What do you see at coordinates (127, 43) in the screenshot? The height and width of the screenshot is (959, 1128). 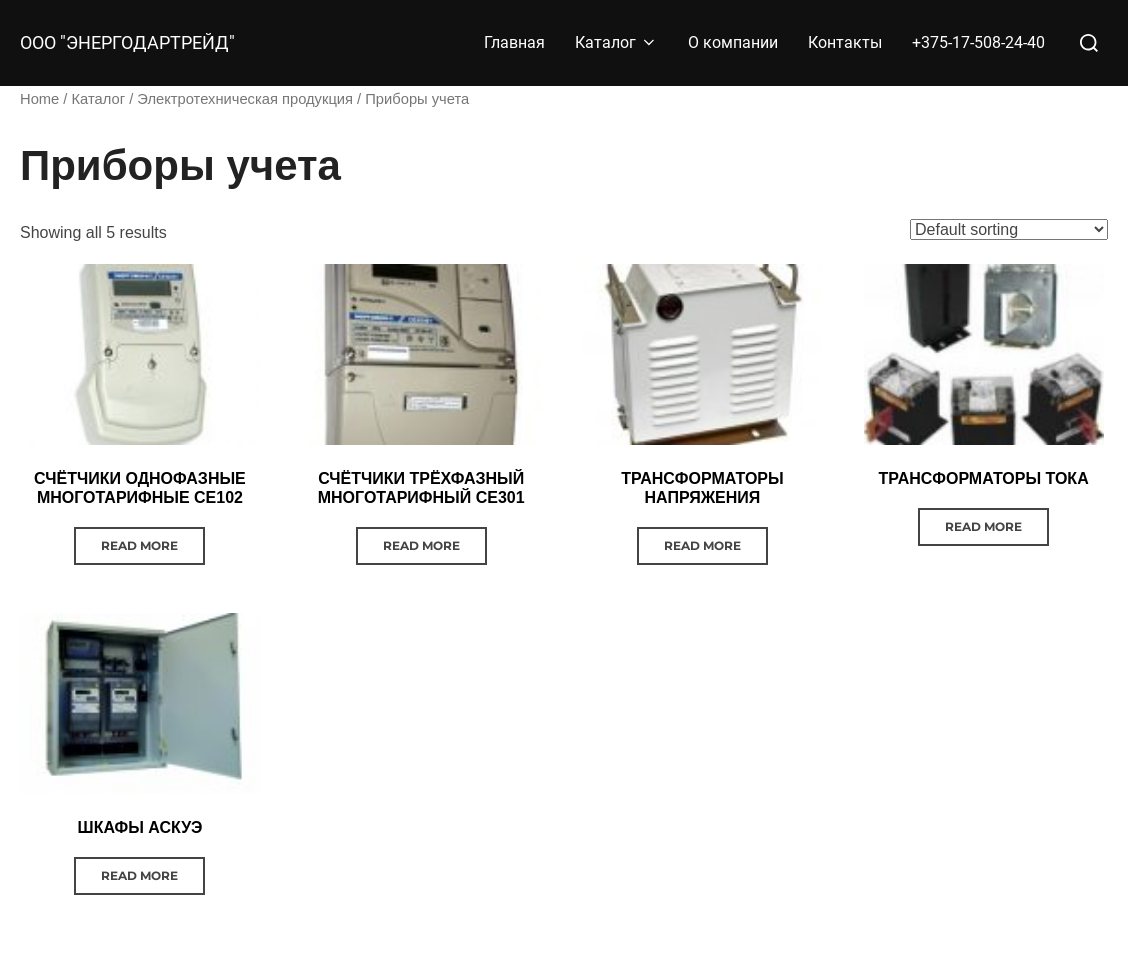 I see `ООО "Энергодартрейд"` at bounding box center [127, 43].